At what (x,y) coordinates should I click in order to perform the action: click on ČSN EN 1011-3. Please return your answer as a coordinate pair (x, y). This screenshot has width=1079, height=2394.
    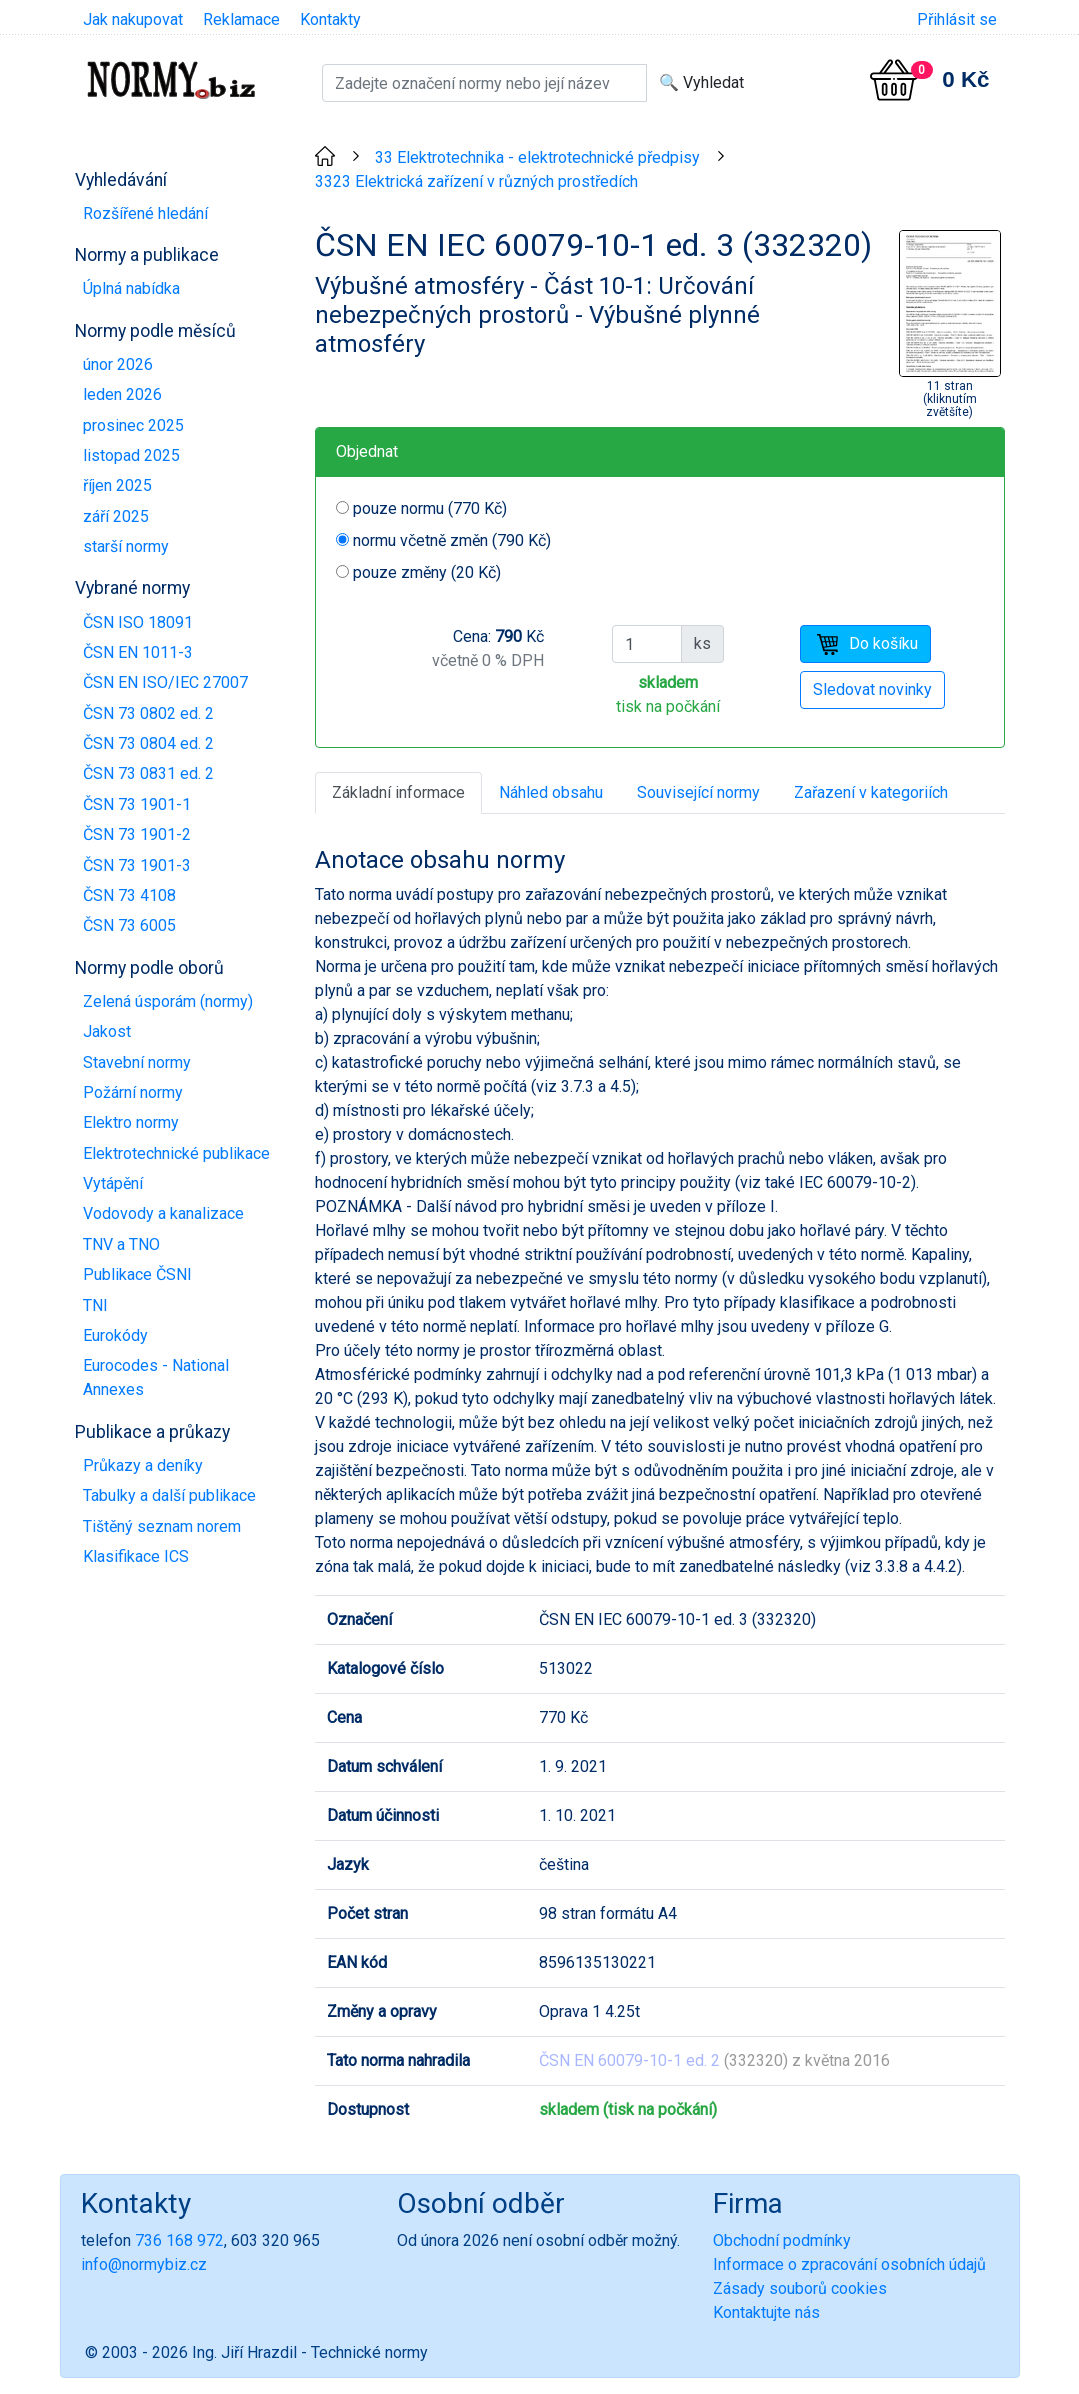
    Looking at the image, I should click on (138, 652).